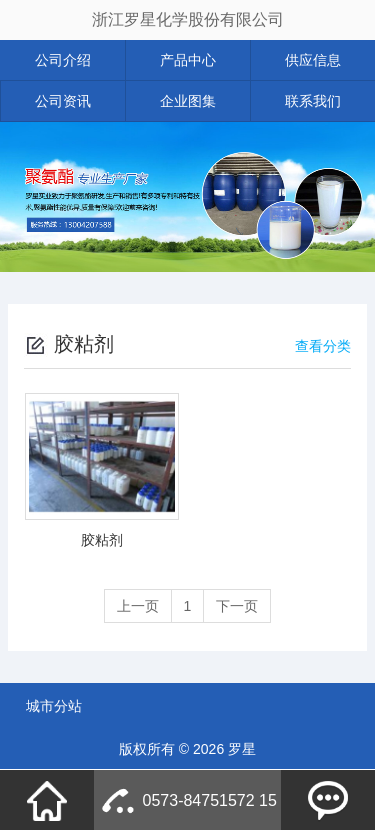 The image size is (375, 830). Describe the element at coordinates (188, 19) in the screenshot. I see `浙江罗星化学股份有限公司` at that location.